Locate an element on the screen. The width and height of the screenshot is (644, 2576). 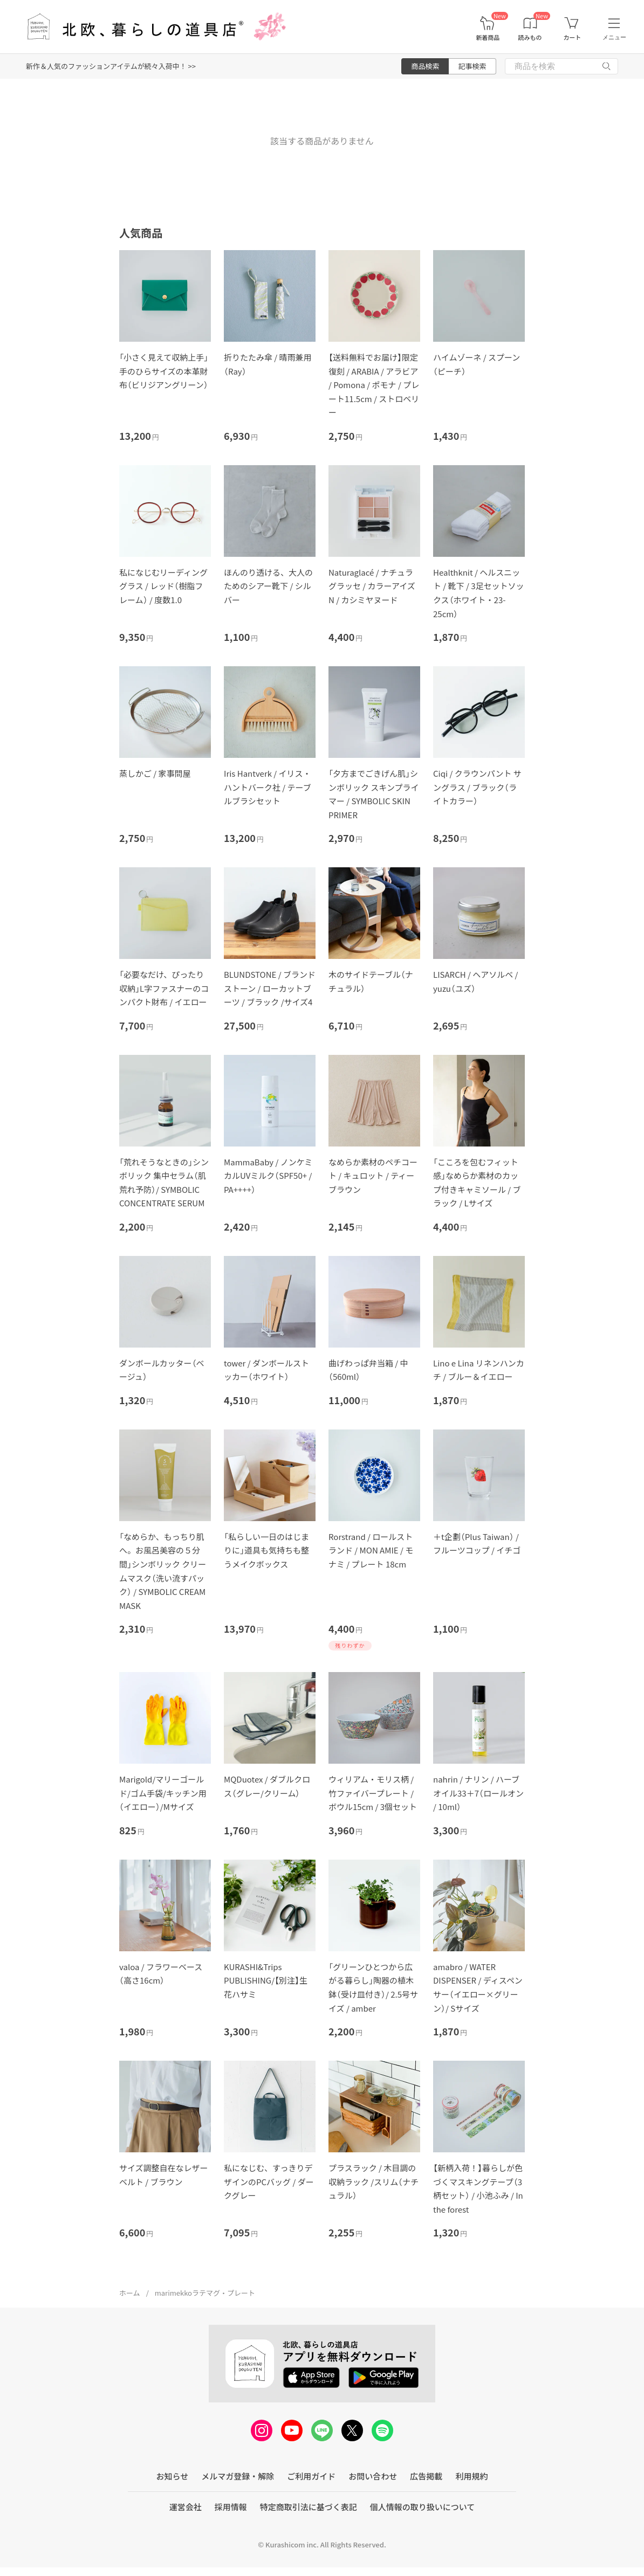
カート is located at coordinates (572, 37).